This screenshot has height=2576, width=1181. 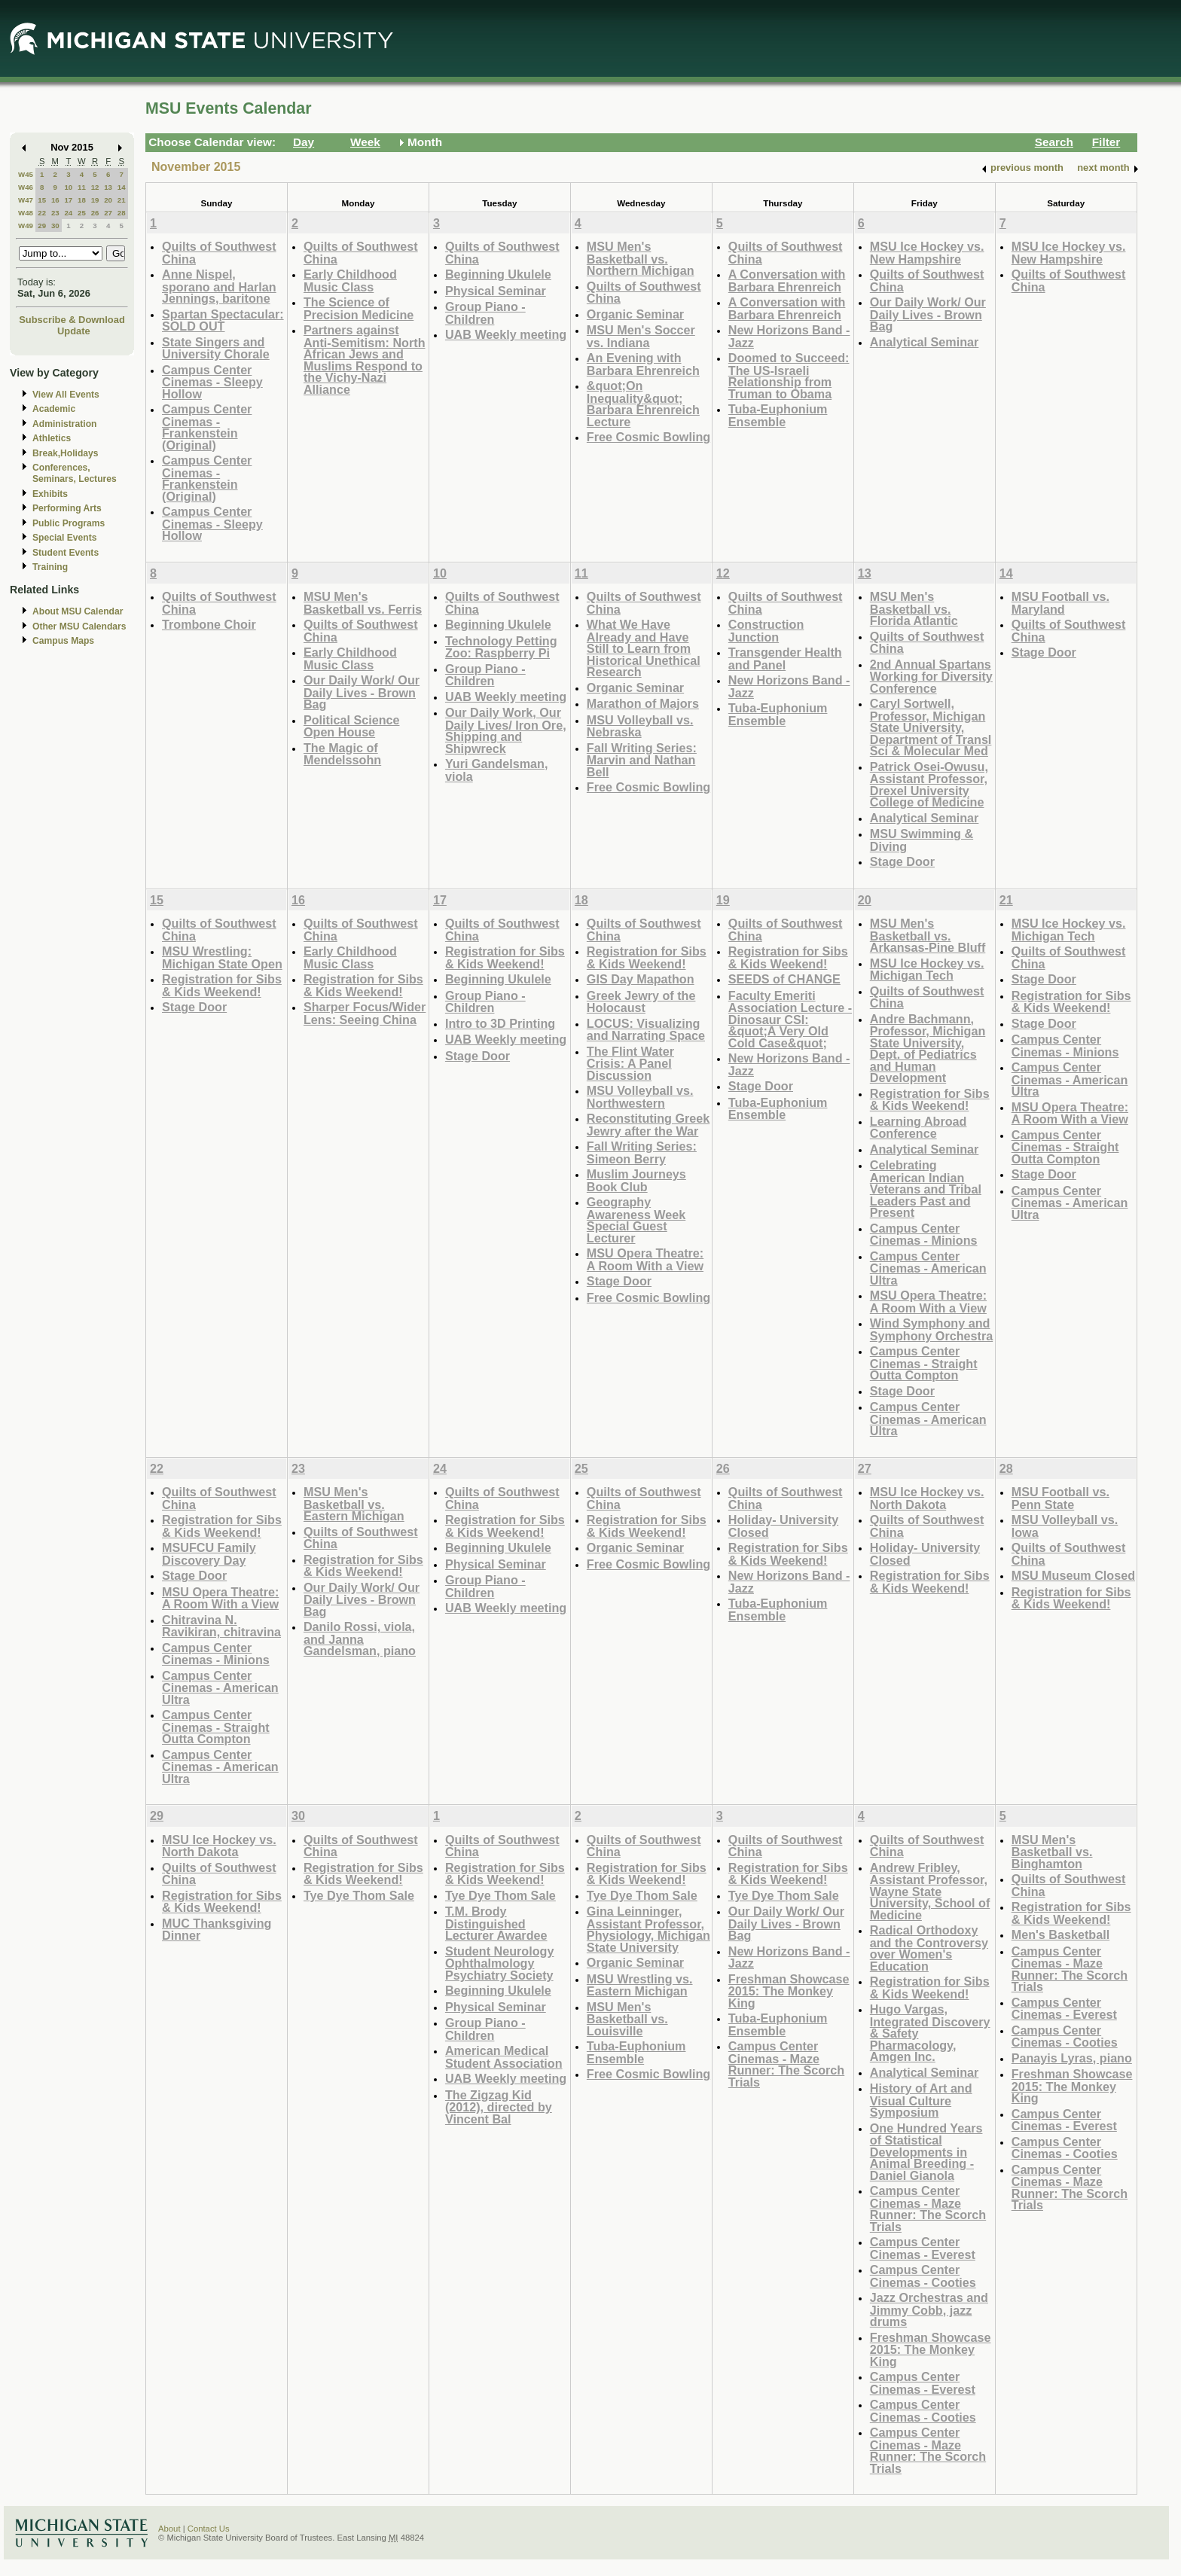 I want to click on One Hundred Years of Statistical Developments in Animal Breeding - Daniel Gianola, so click(x=926, y=2151).